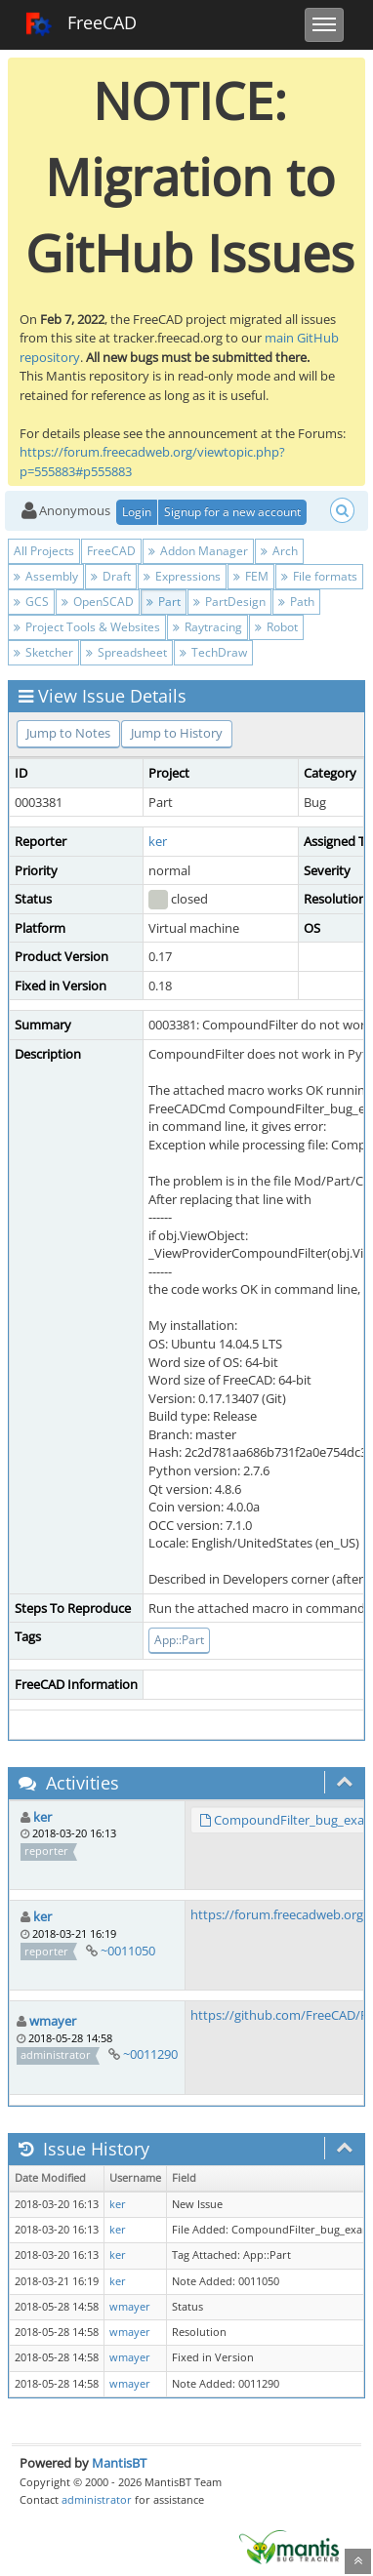 Image resolution: width=373 pixels, height=2576 pixels. Describe the element at coordinates (97, 2499) in the screenshot. I see `administrator` at that location.